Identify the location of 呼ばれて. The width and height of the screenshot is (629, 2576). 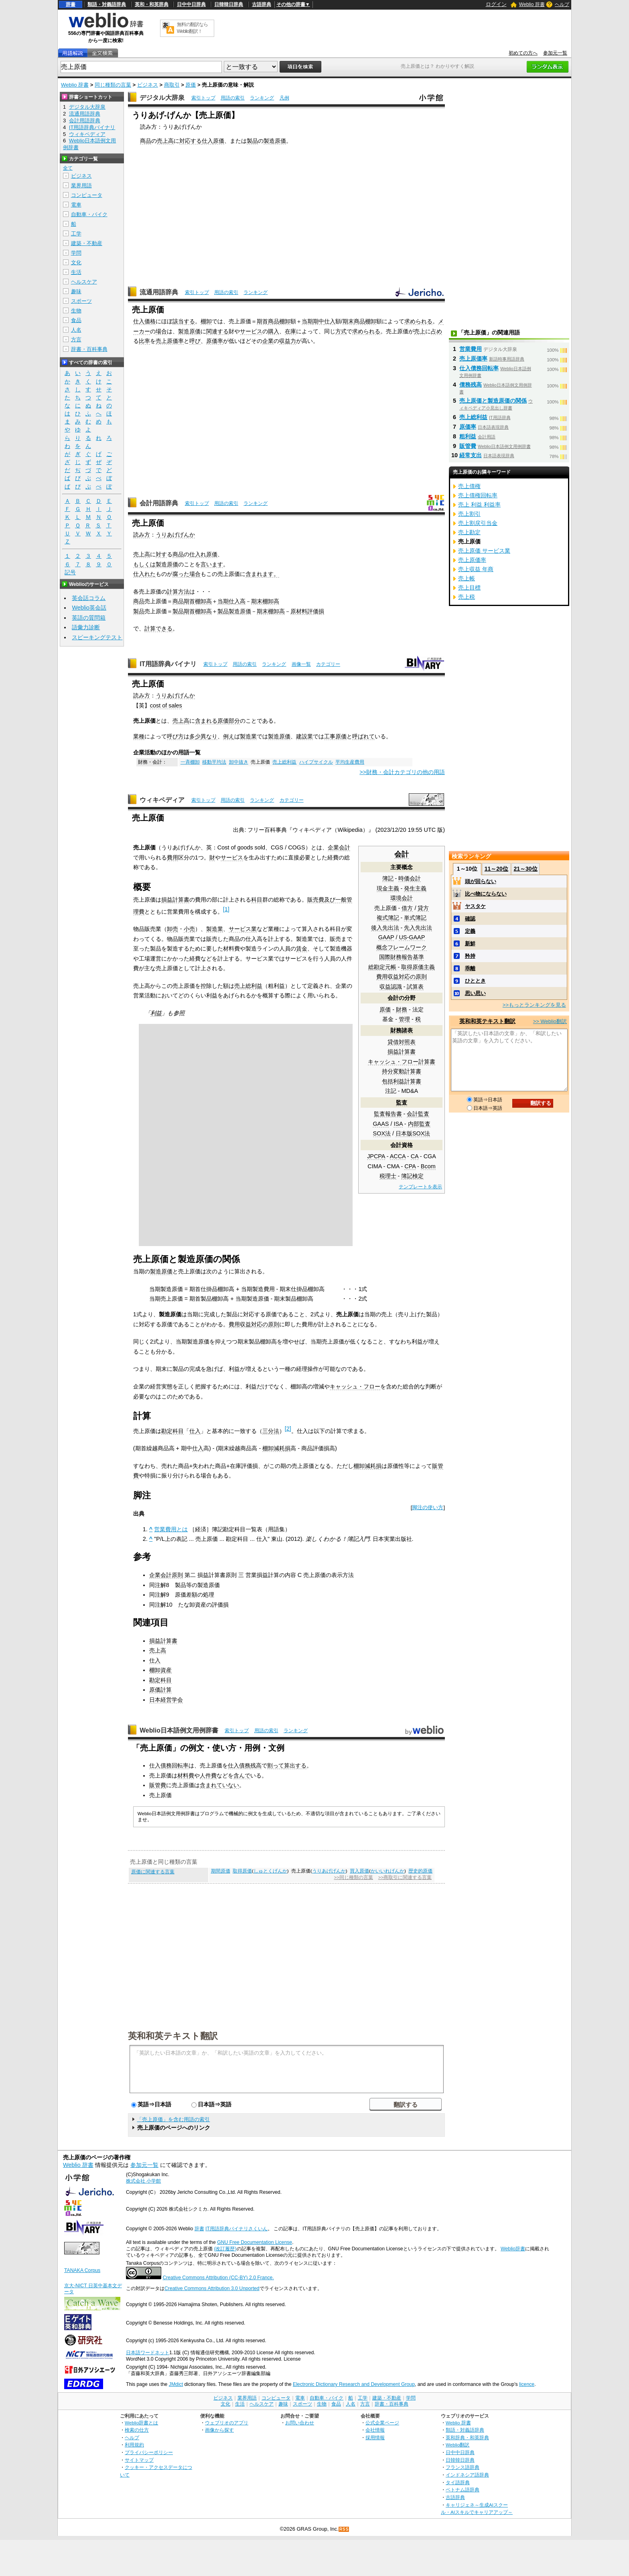
(363, 736).